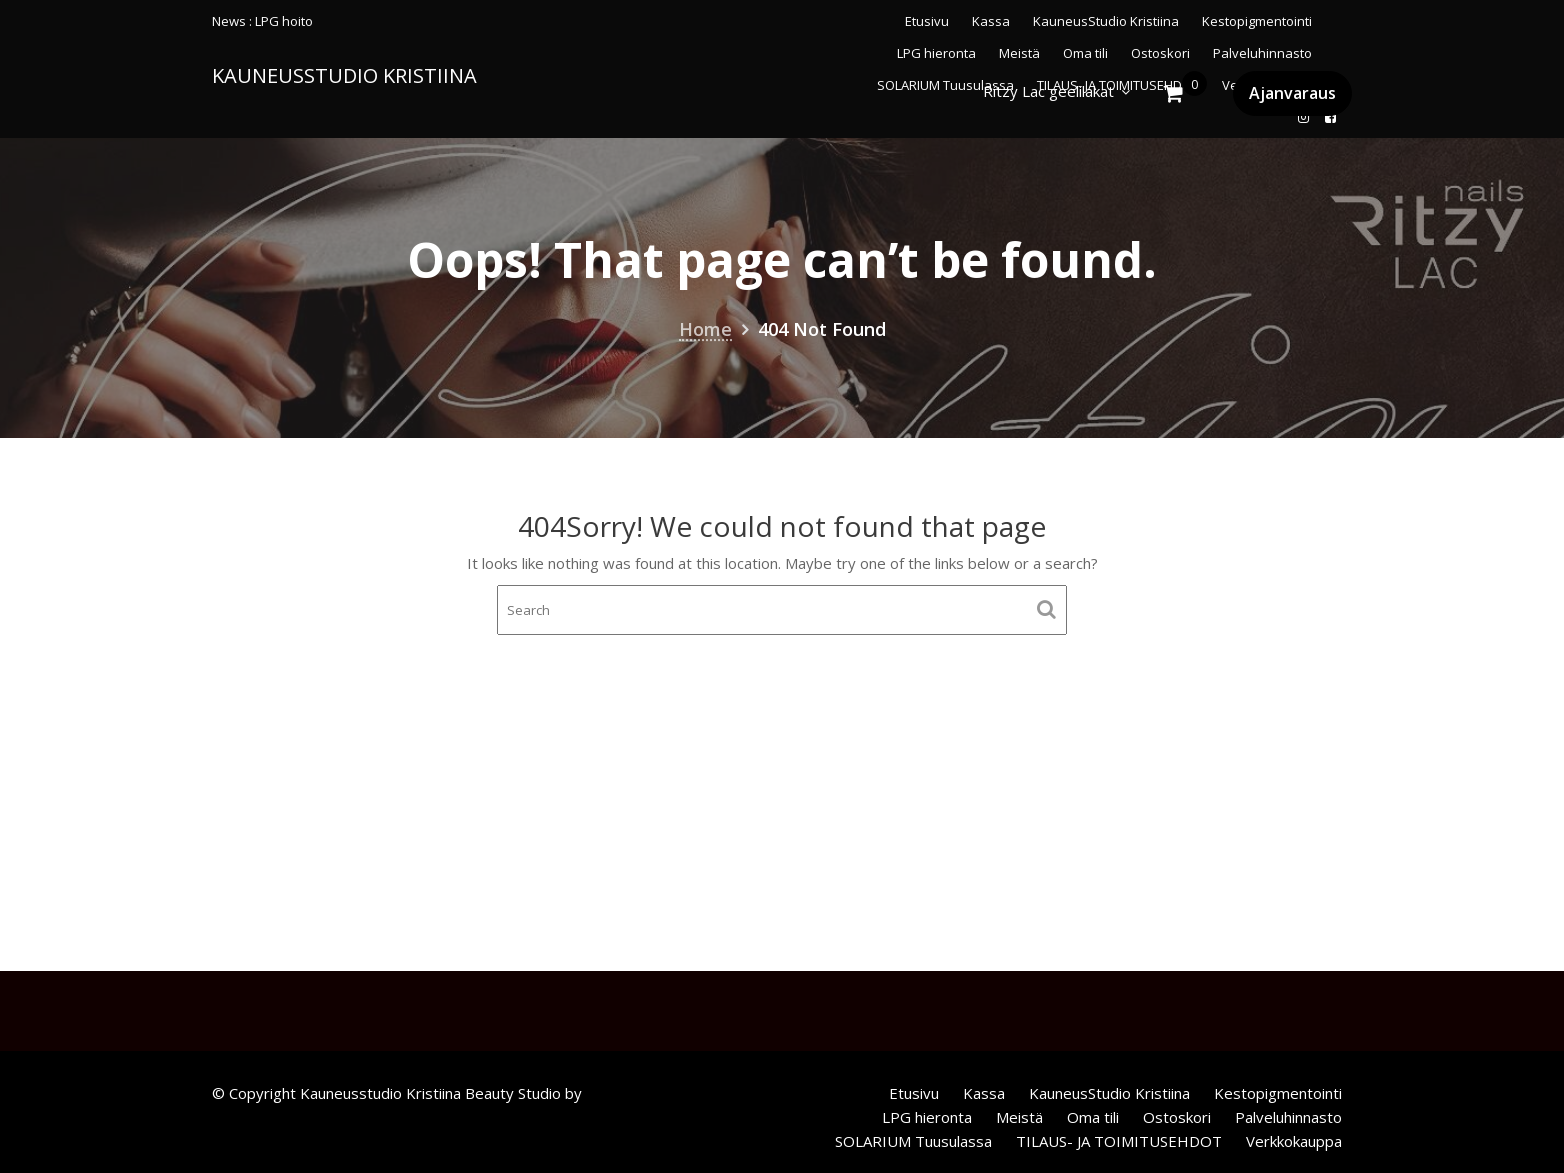 This screenshot has height=1173, width=1564. I want to click on KauneusStudio Kristiina, so click(1106, 21).